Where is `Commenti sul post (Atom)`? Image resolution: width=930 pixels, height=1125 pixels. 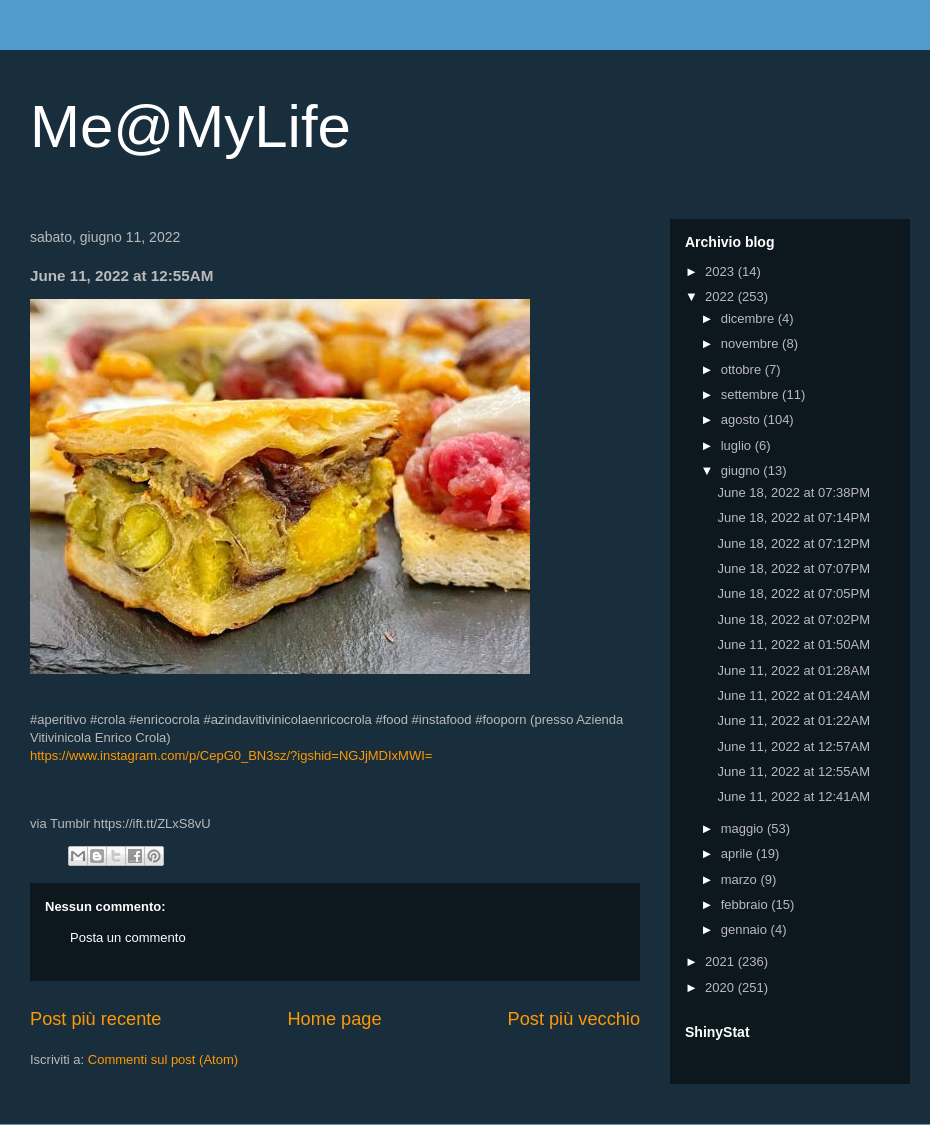 Commenti sul post (Atom) is located at coordinates (163, 1059).